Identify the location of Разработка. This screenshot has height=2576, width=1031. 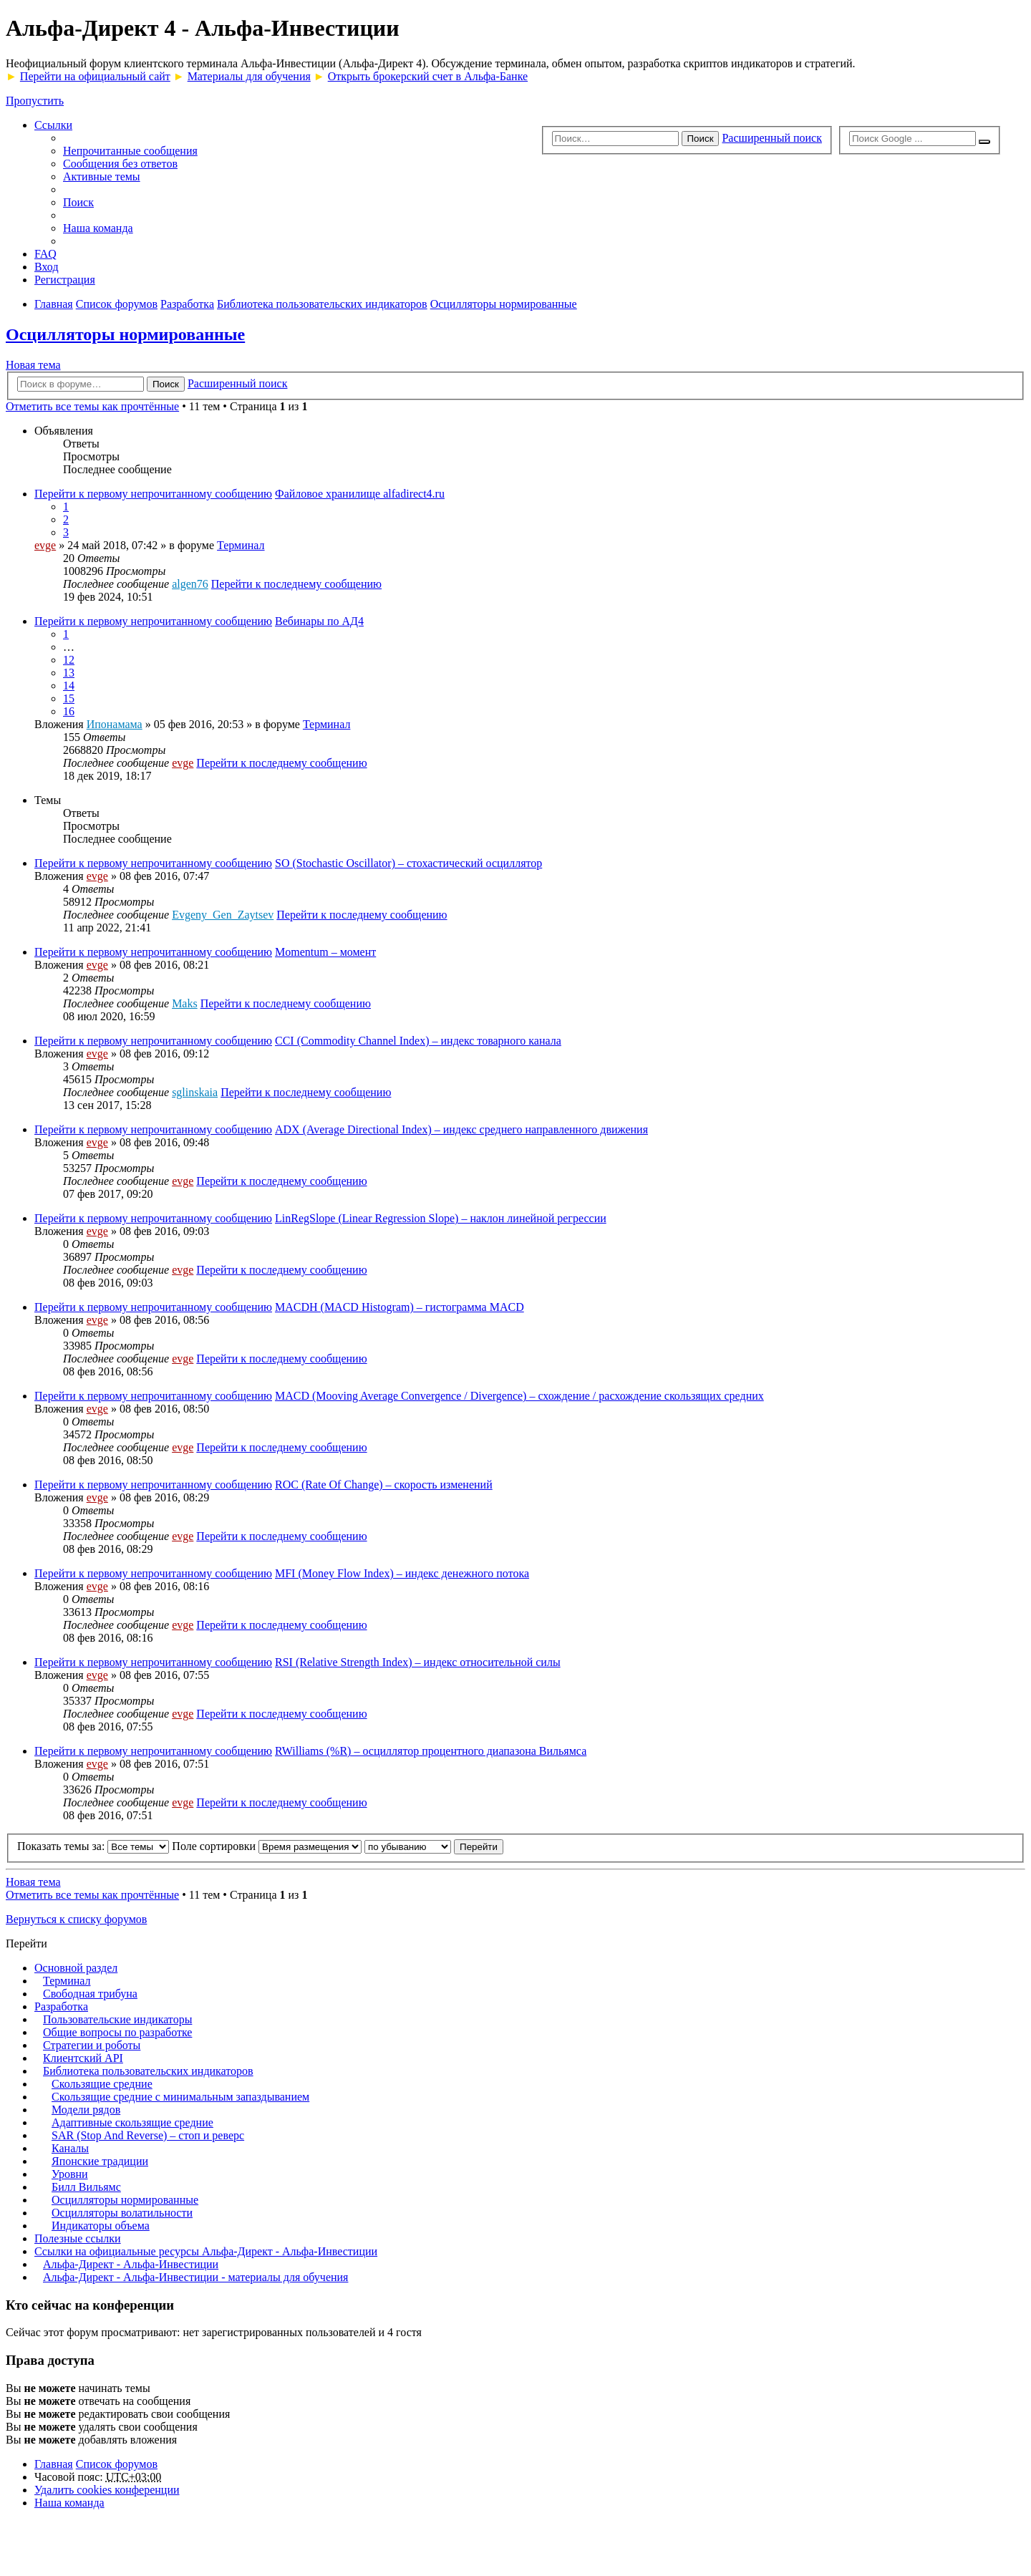
(61, 2006).